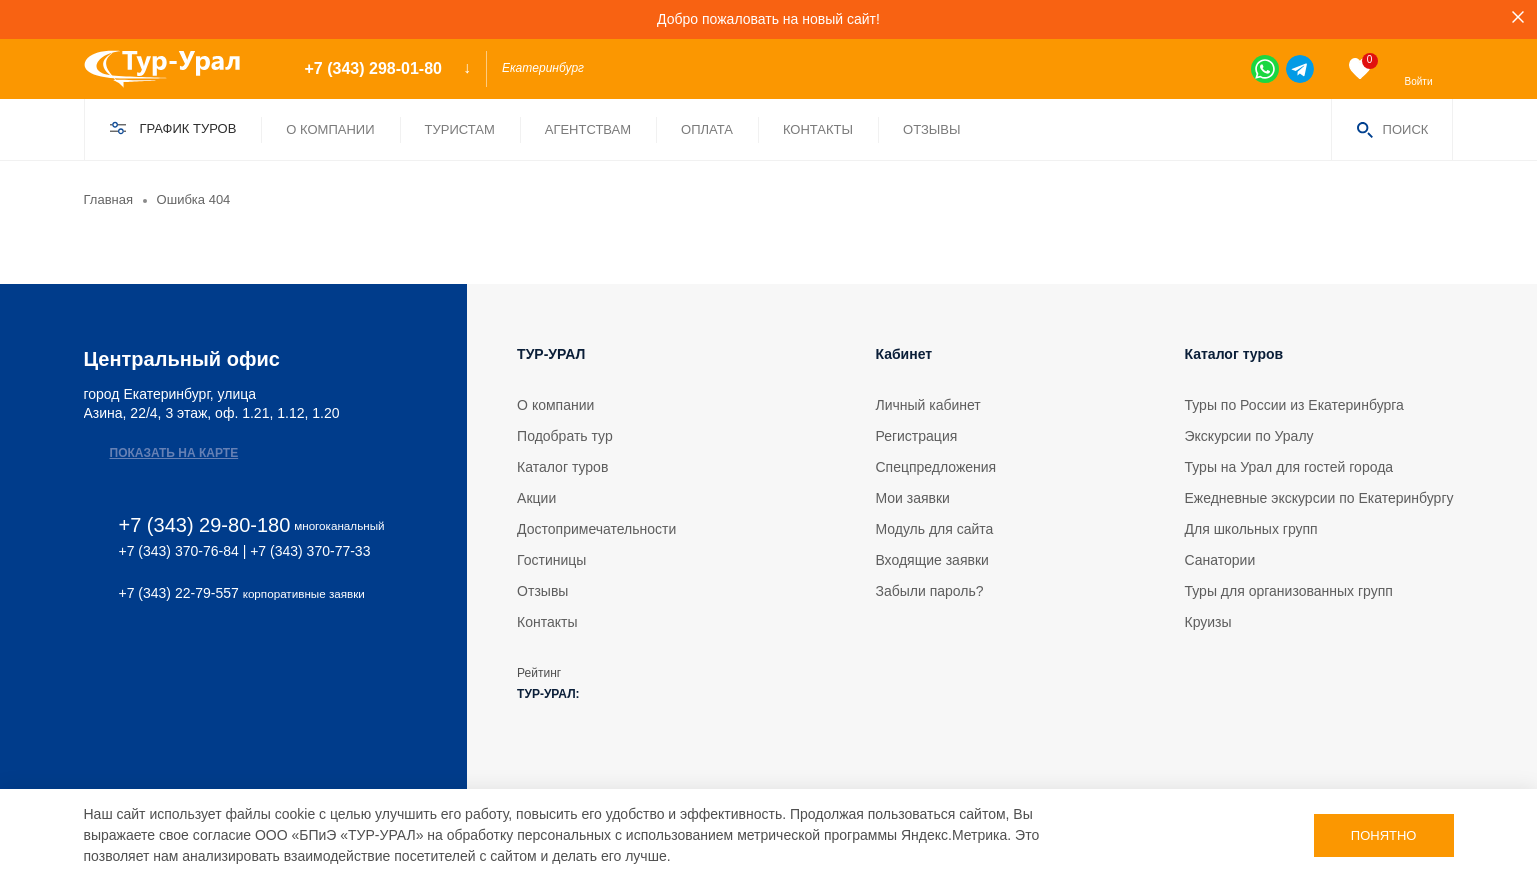 The height and width of the screenshot is (882, 1537). Describe the element at coordinates (174, 453) in the screenshot. I see `Показать на карте [map]` at that location.